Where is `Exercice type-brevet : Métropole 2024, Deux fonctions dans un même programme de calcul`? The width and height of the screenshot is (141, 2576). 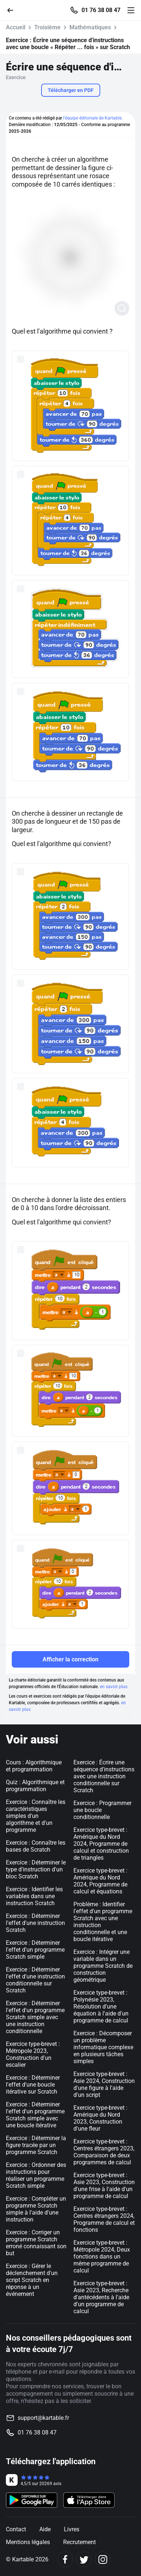 Exercice type-brevet : Métropole 2024, Deux fonctions dans un même programme de calcul is located at coordinates (101, 2256).